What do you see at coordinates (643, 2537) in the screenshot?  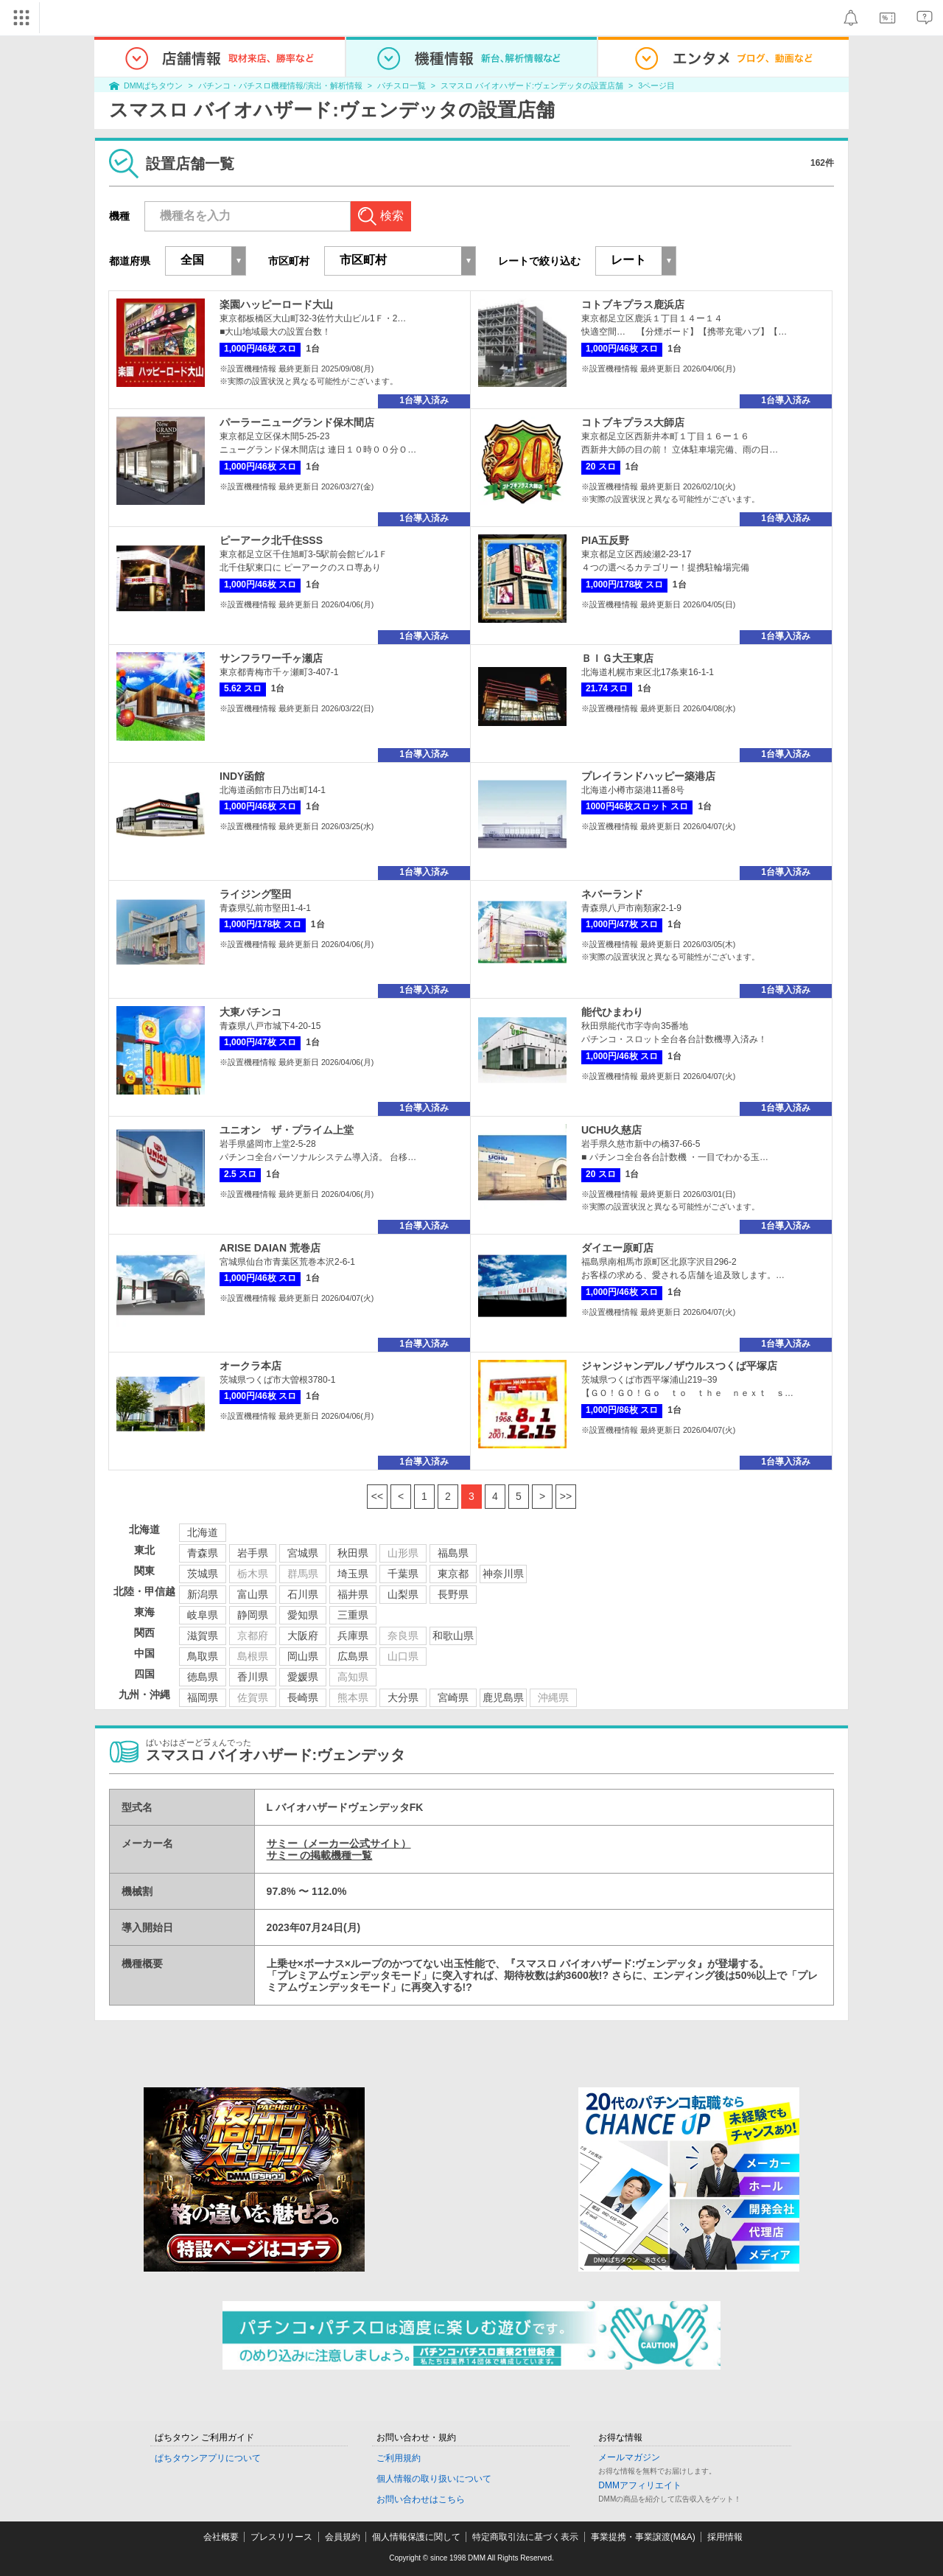 I see `事業提携・事業譲渡(M&A)` at bounding box center [643, 2537].